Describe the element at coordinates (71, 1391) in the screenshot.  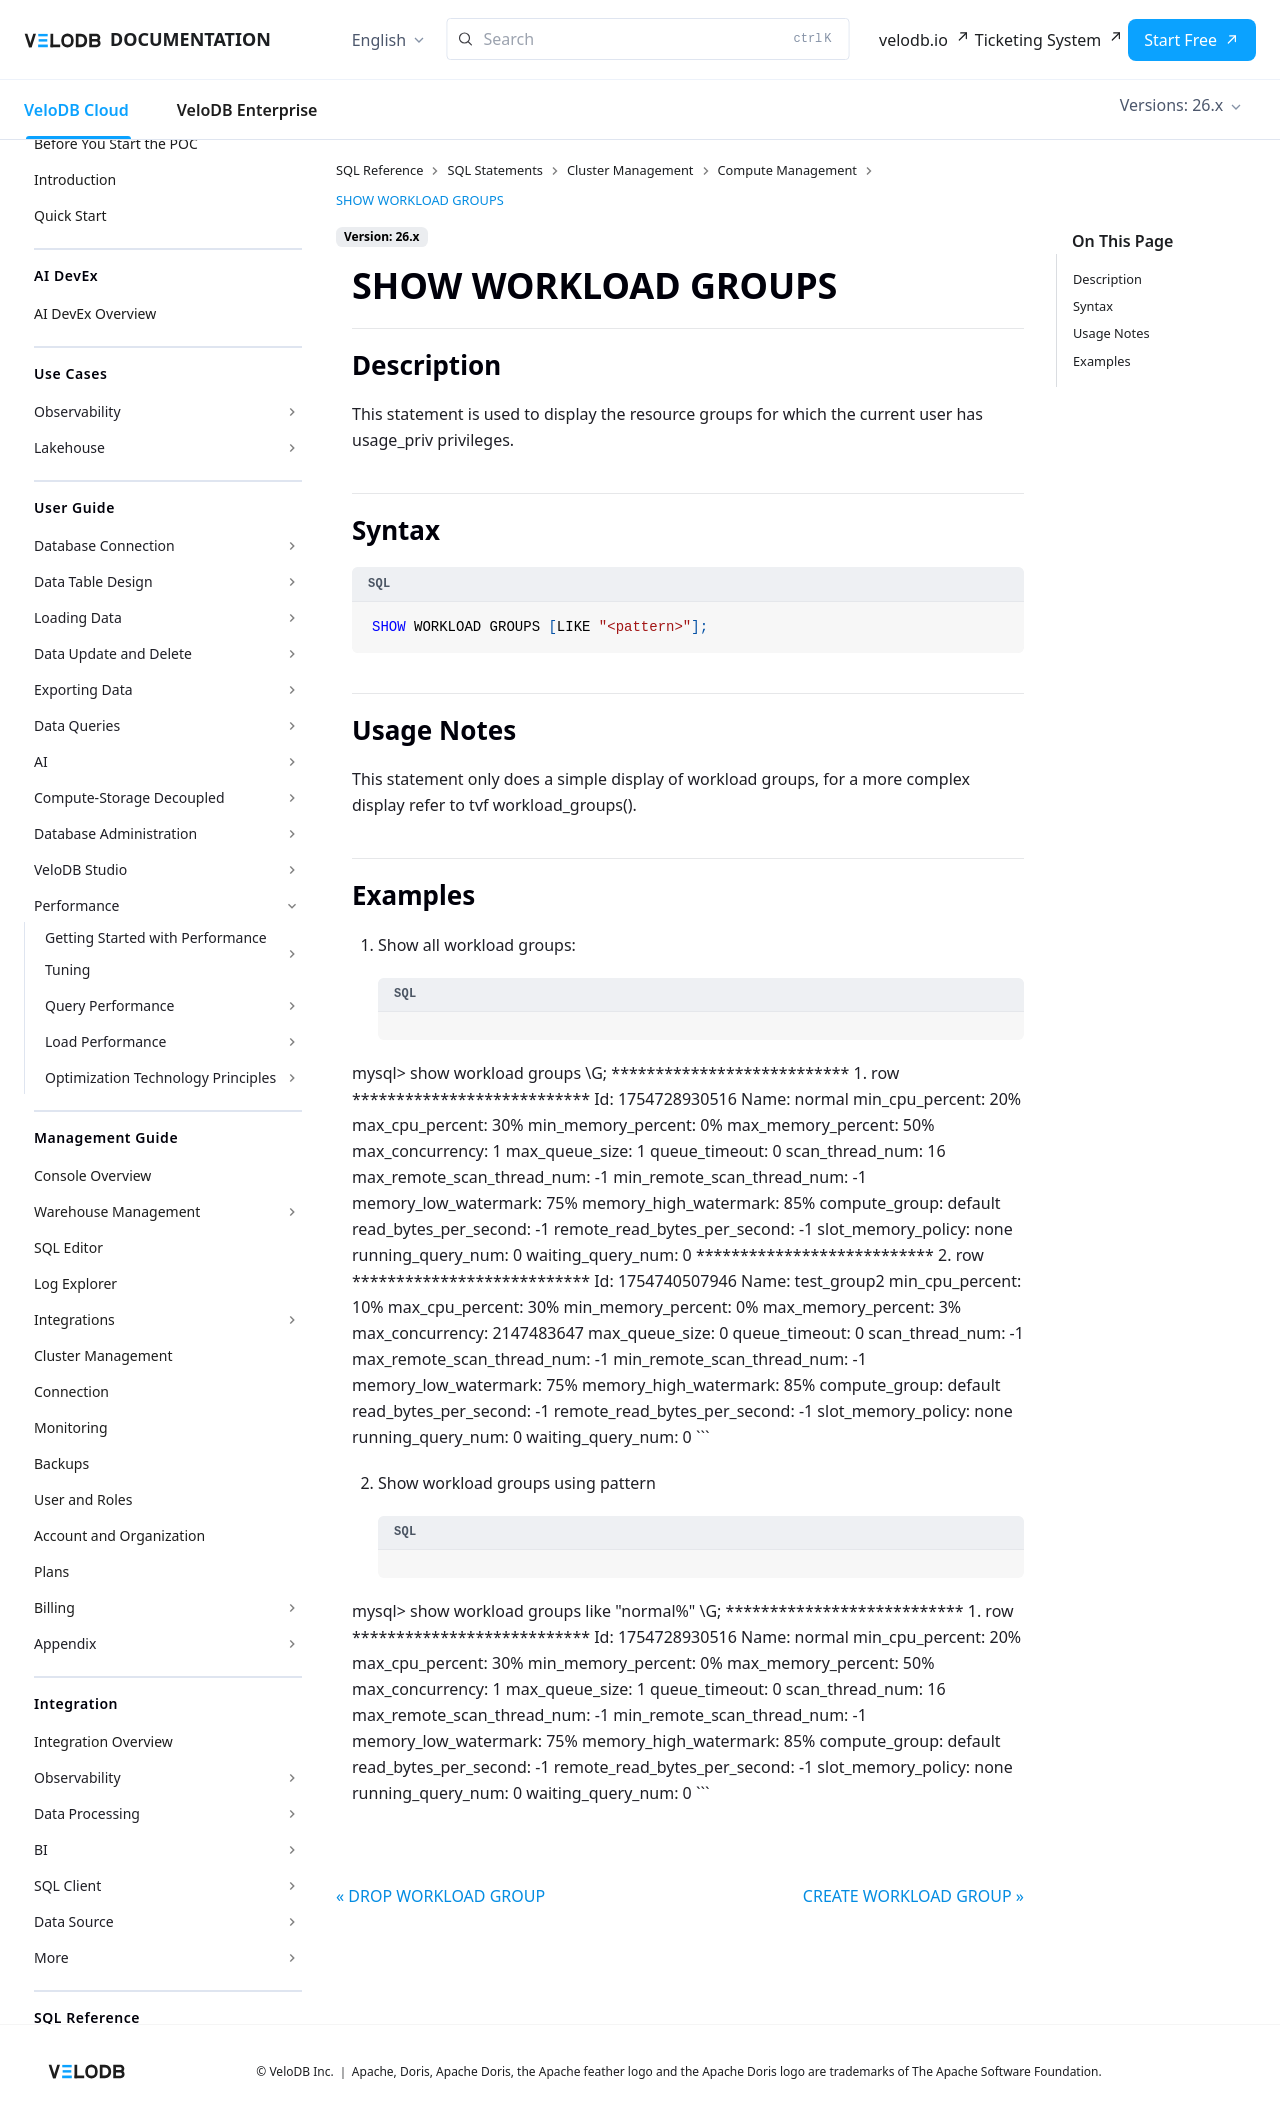
I see `Connection` at that location.